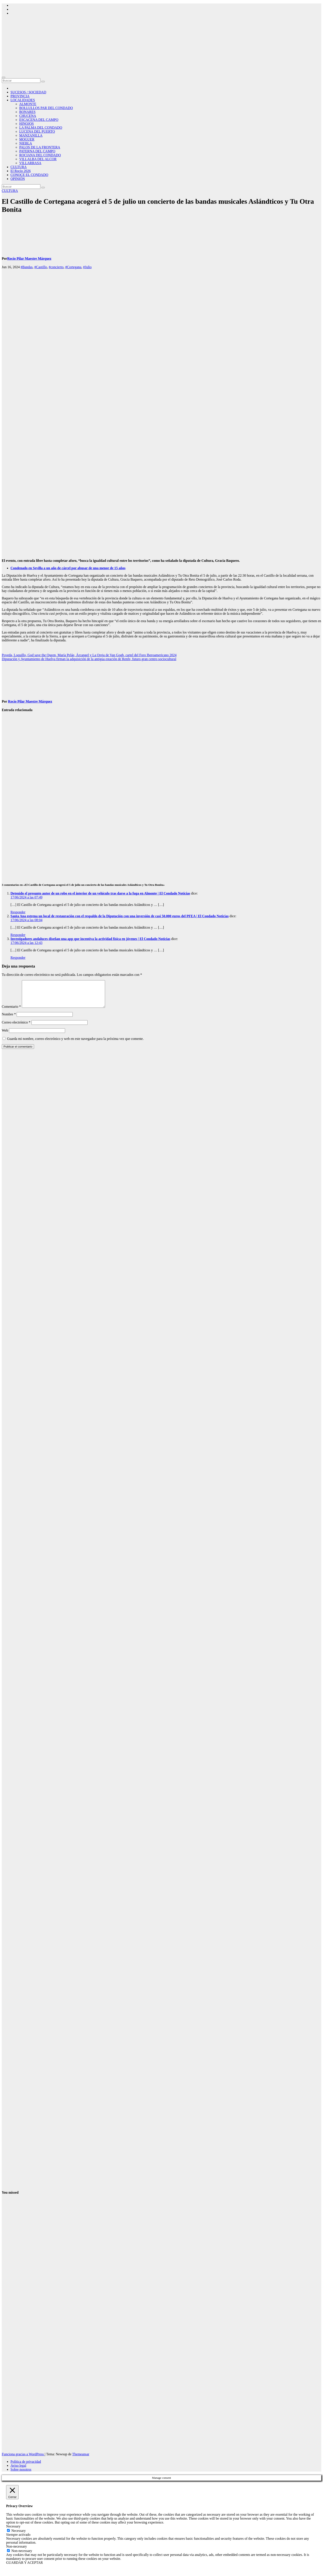 This screenshot has height=2576, width=323. I want to click on Poveda, Loquillo, God save the Queen, María Peláe, Árcangel y La Oreja de Van Gogh, cartel del Foro Iberoamericano 2024, so click(89, 655).